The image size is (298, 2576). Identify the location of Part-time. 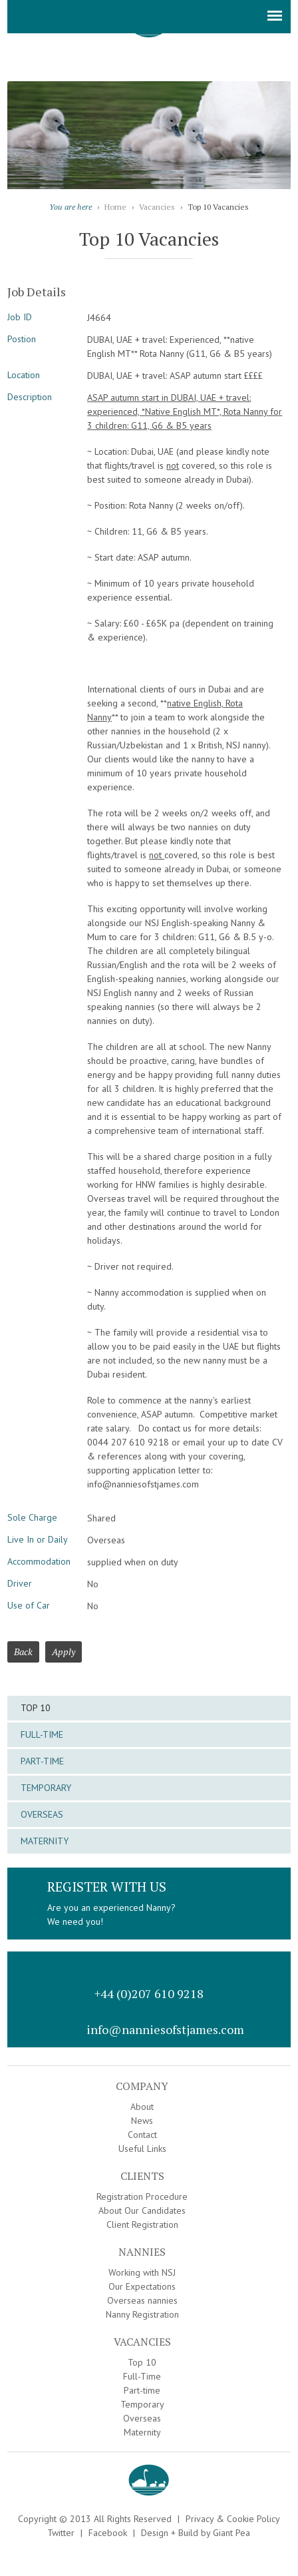
(42, 1761).